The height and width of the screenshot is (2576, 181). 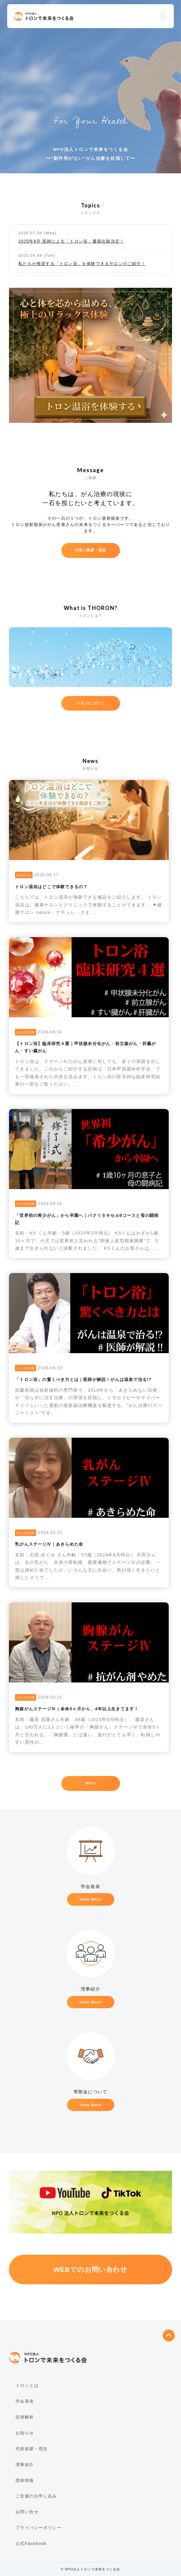 What do you see at coordinates (36, 2496) in the screenshot?
I see `ご支援のお申し込み` at bounding box center [36, 2496].